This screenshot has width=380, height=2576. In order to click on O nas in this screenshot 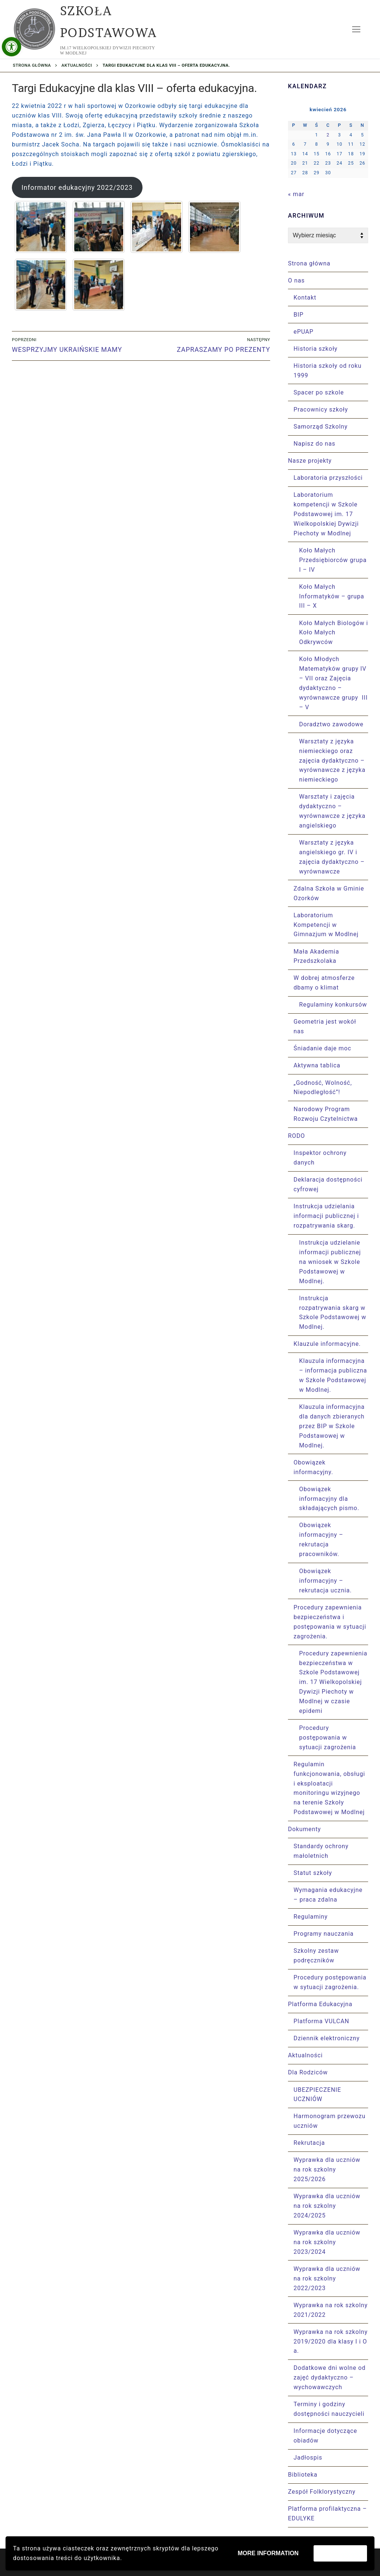, I will do `click(297, 280)`.